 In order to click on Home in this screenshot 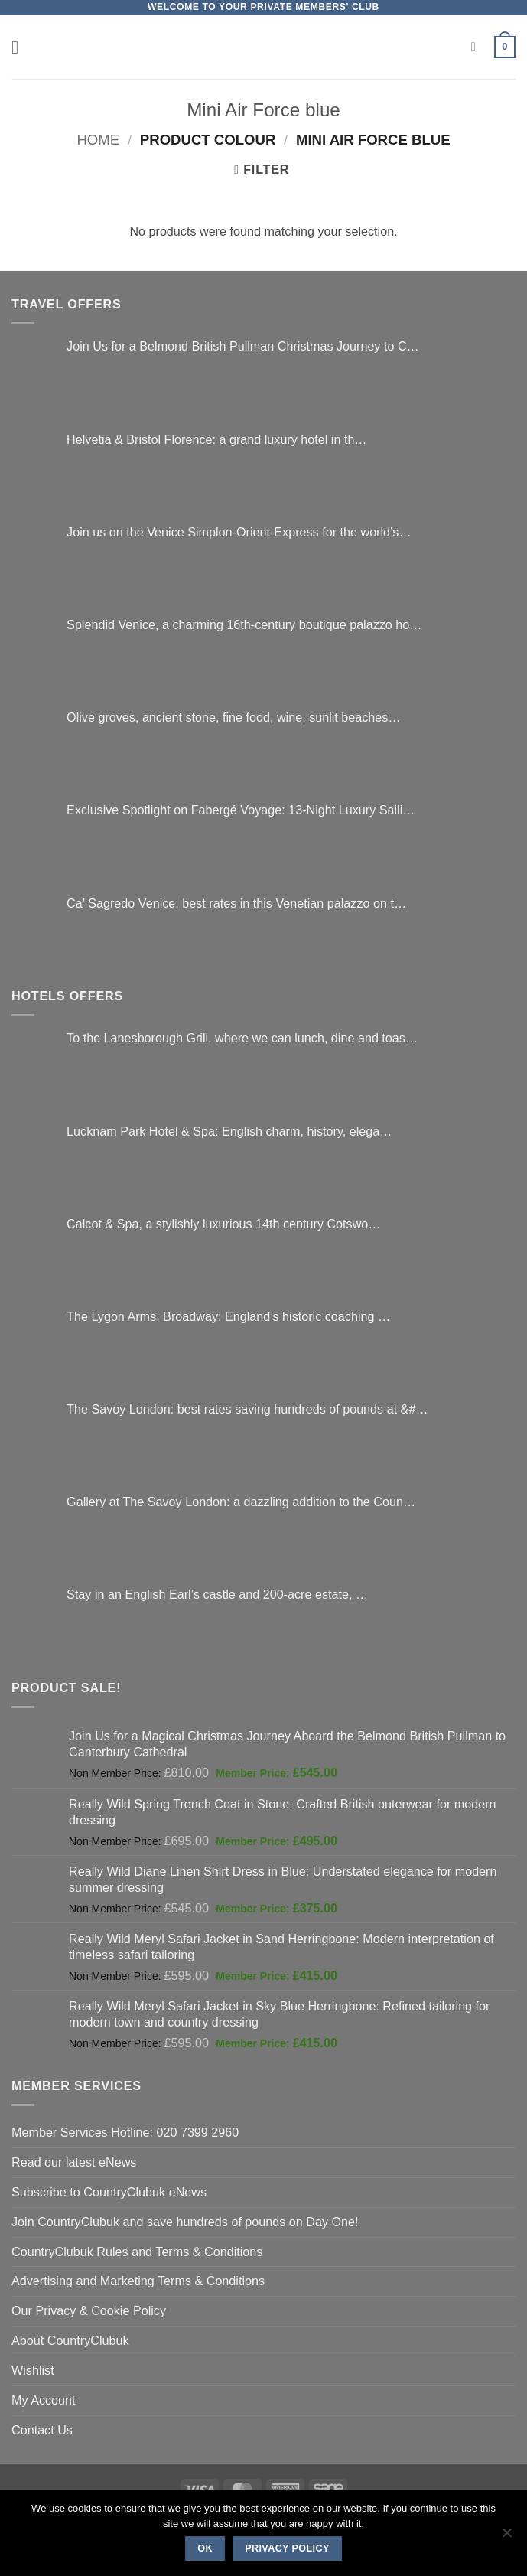, I will do `click(97, 140)`.